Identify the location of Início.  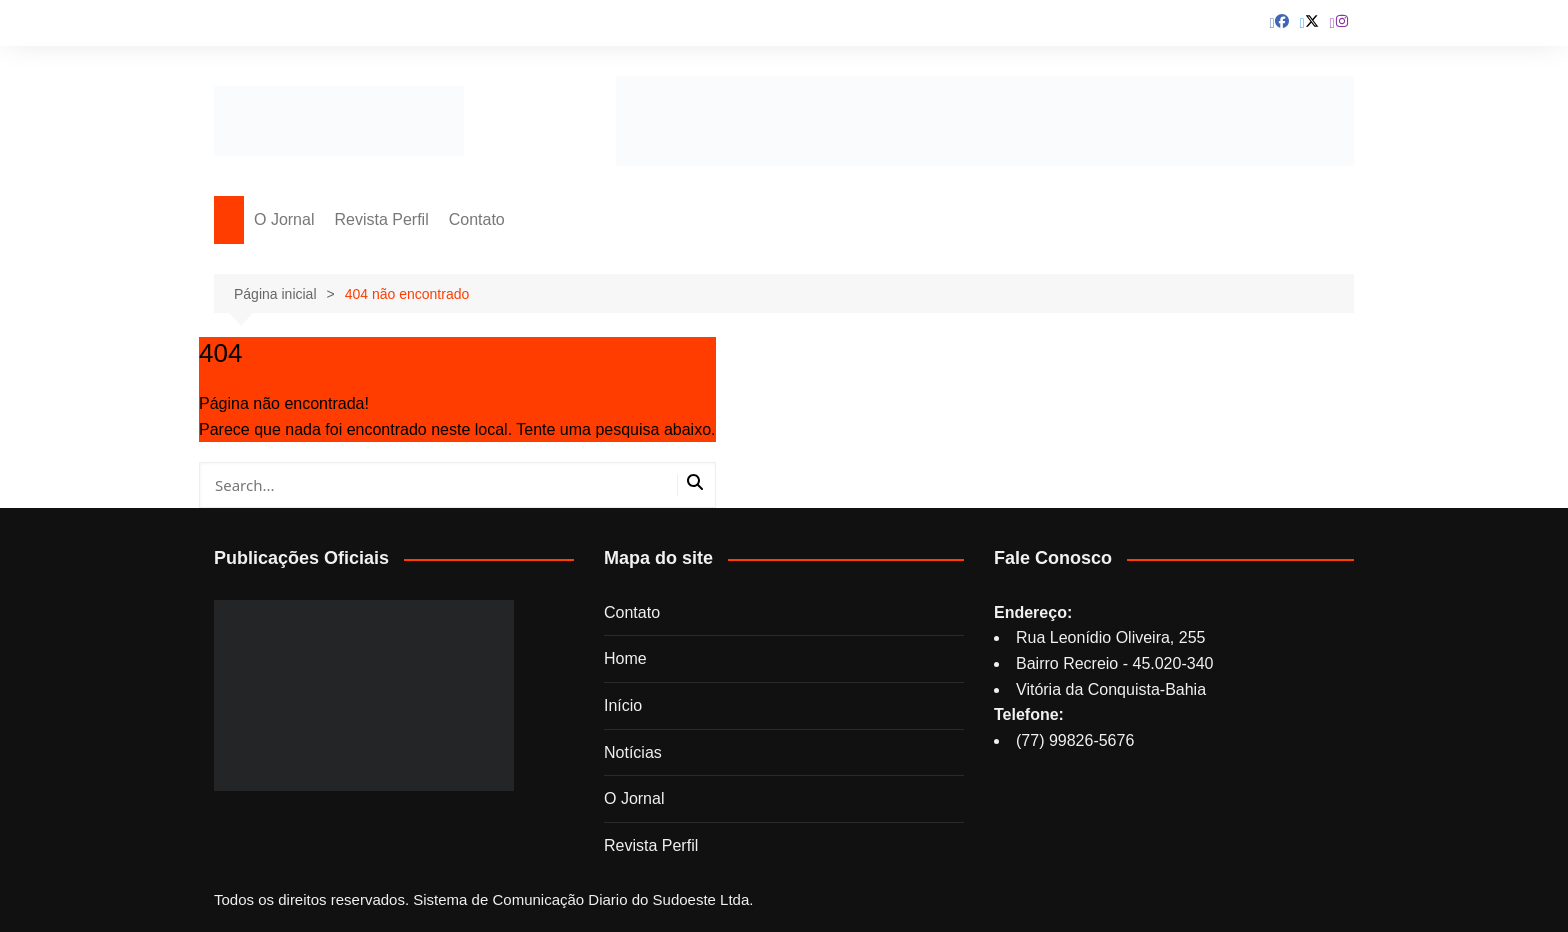
(623, 705).